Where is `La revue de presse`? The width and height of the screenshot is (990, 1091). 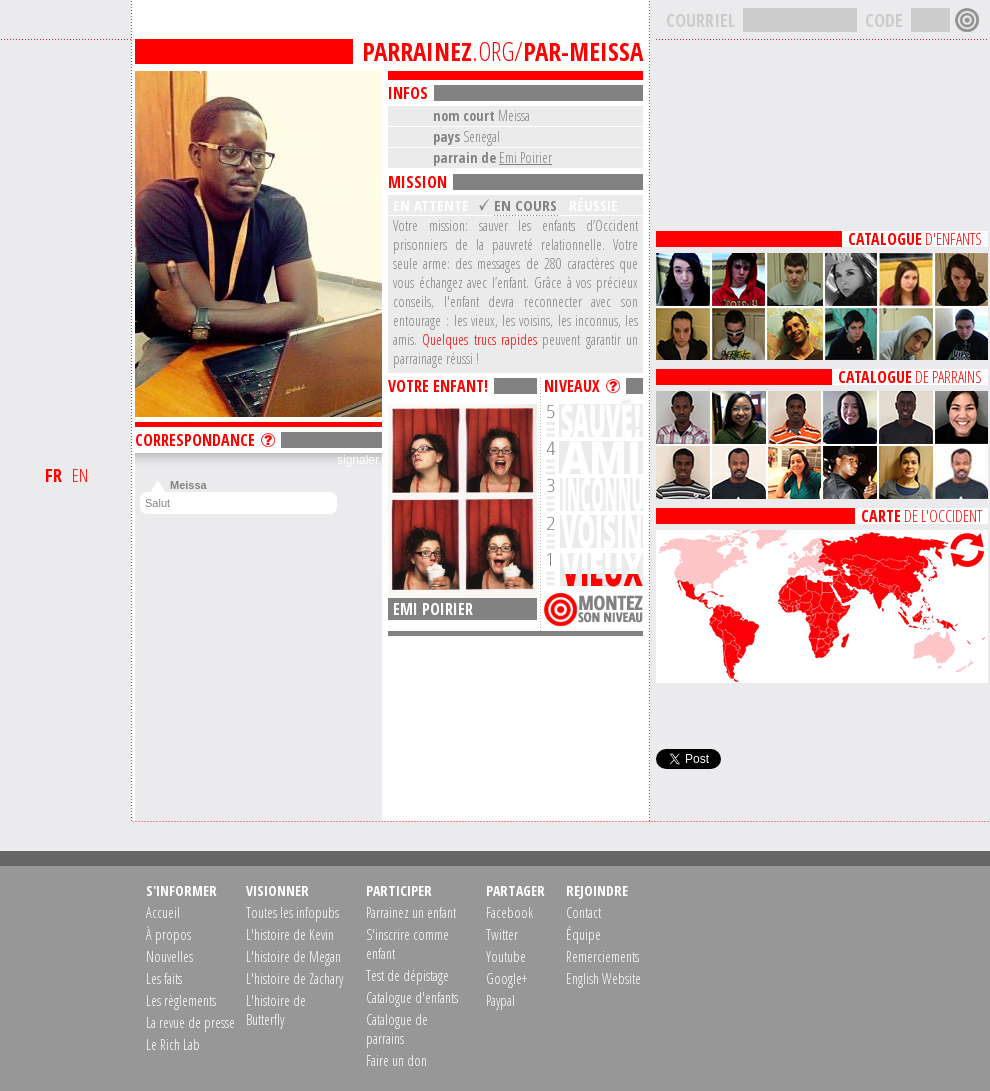 La revue de presse is located at coordinates (190, 1022).